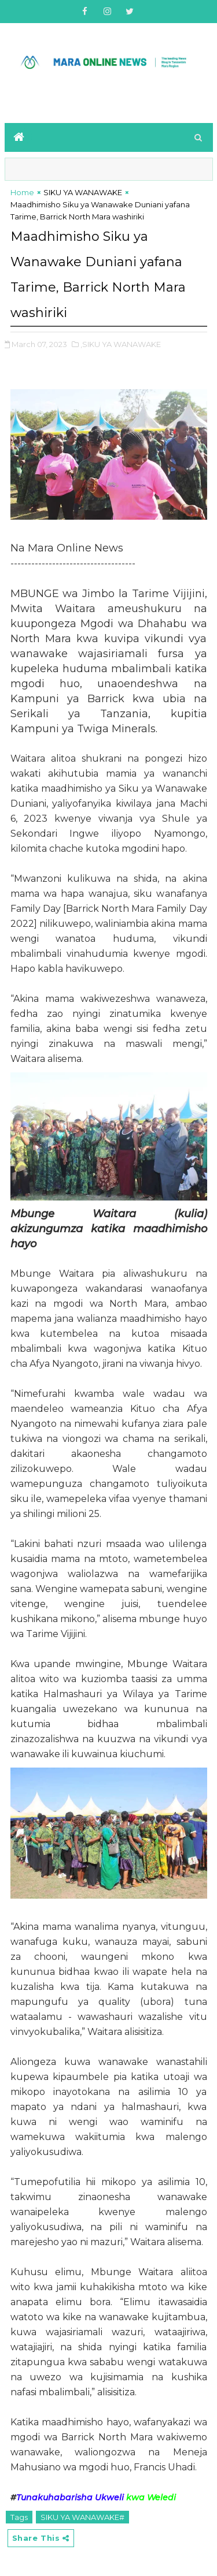 The image size is (217, 2576). Describe the element at coordinates (22, 192) in the screenshot. I see `Home` at that location.